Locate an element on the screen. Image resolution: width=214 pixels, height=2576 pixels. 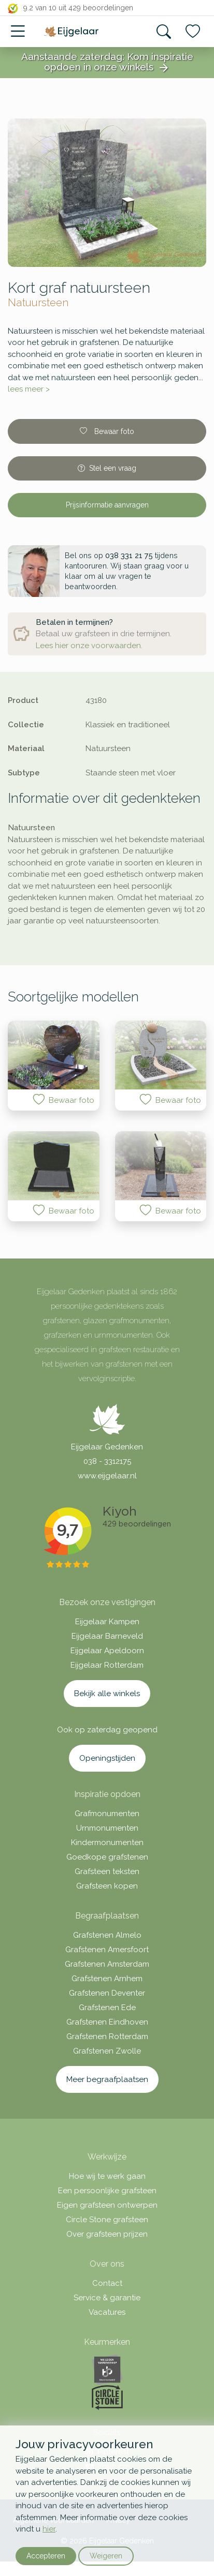
Grafstenen Ede is located at coordinates (107, 2007).